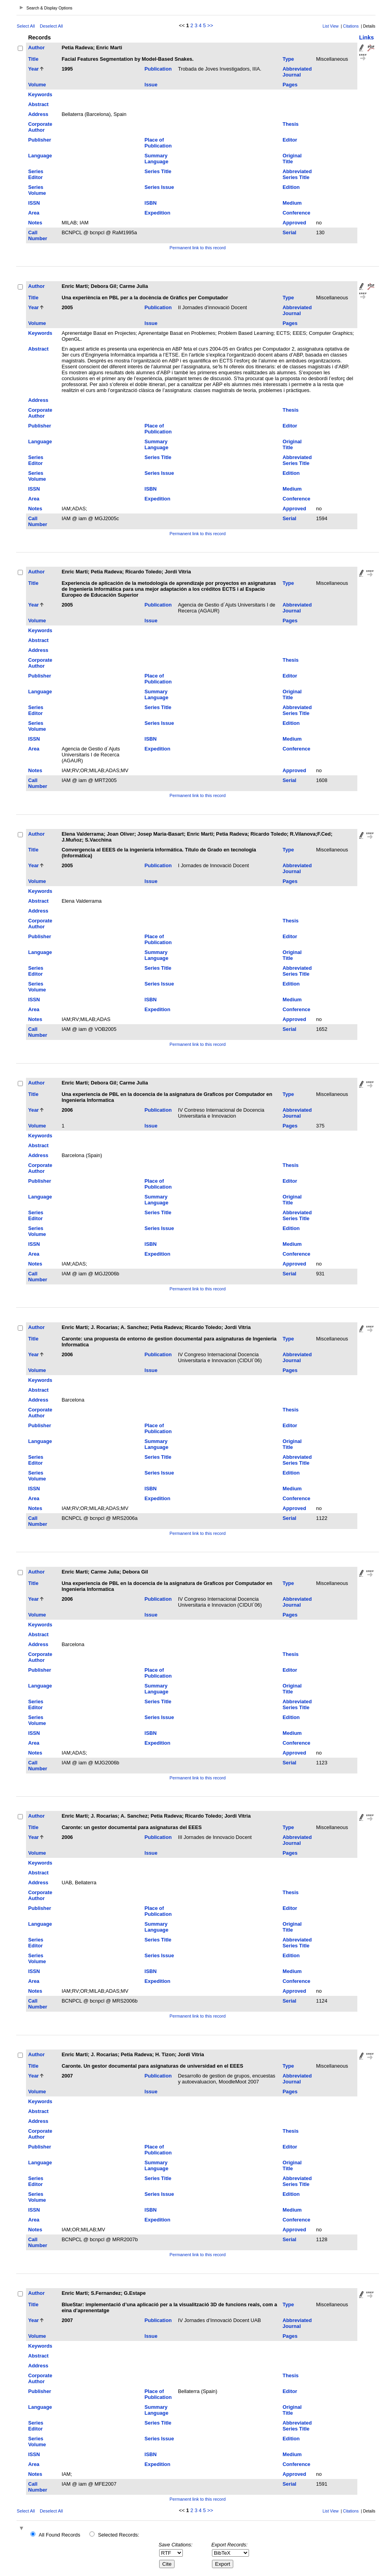 This screenshot has height=2576, width=392. What do you see at coordinates (33, 213) in the screenshot?
I see `Area` at bounding box center [33, 213].